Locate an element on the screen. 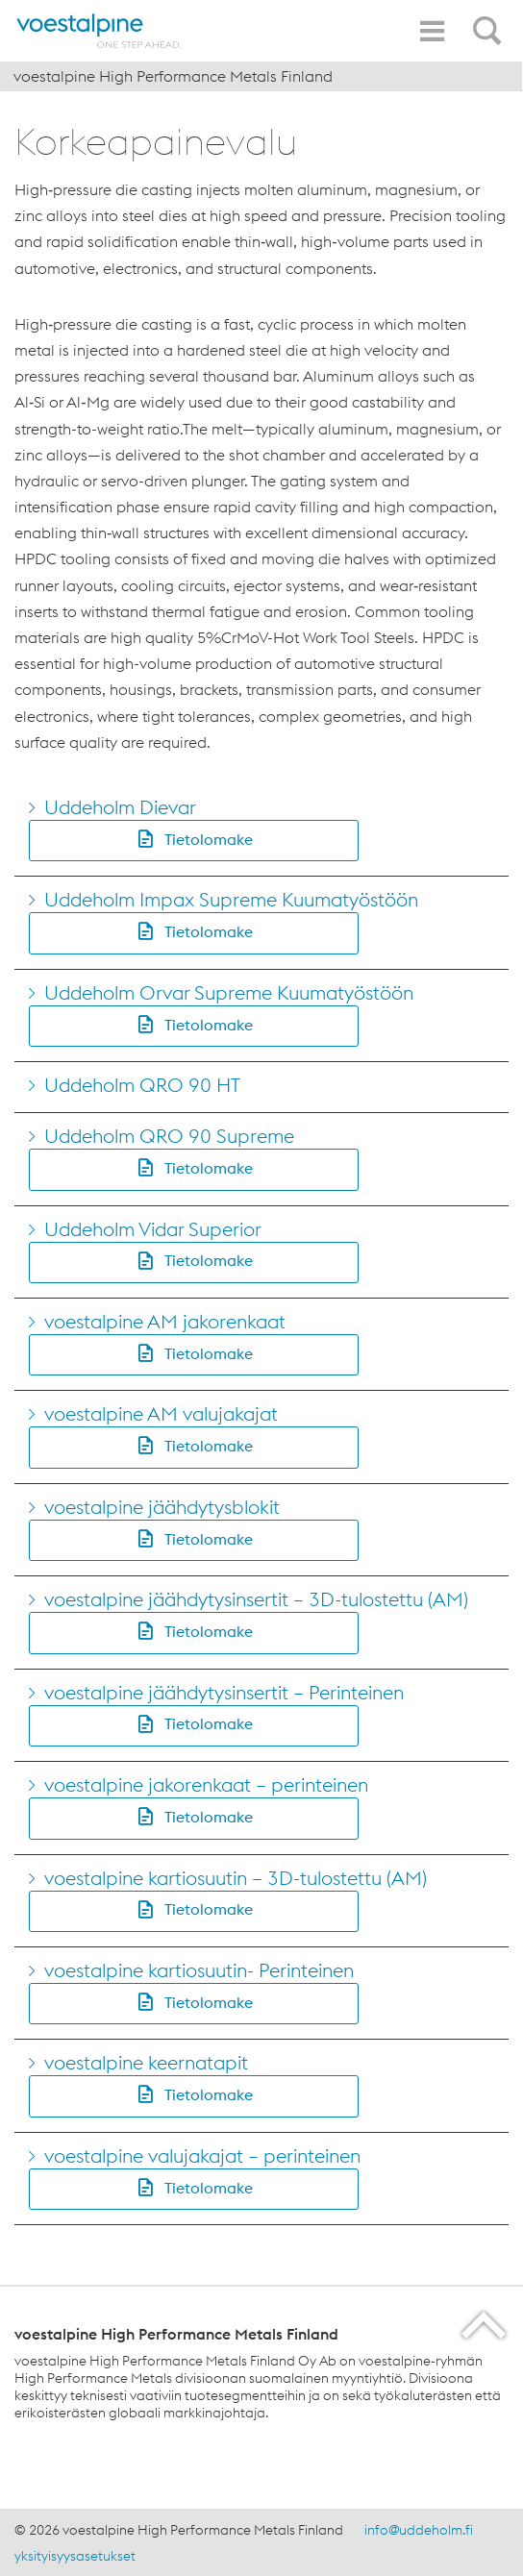 The image size is (523, 2576). [button] is located at coordinates (194, 840).